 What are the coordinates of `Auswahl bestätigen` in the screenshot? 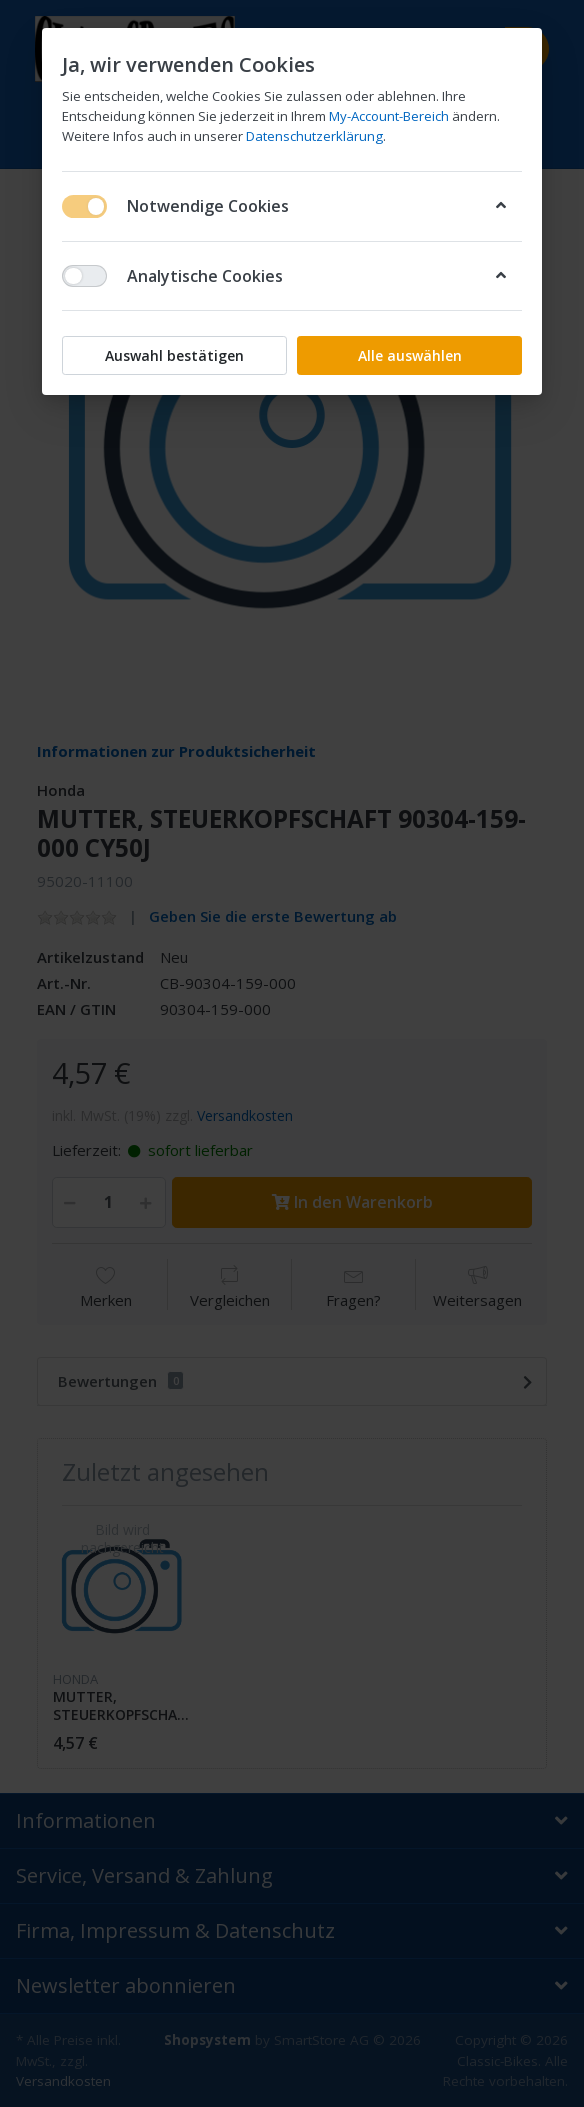 It's located at (174, 355).